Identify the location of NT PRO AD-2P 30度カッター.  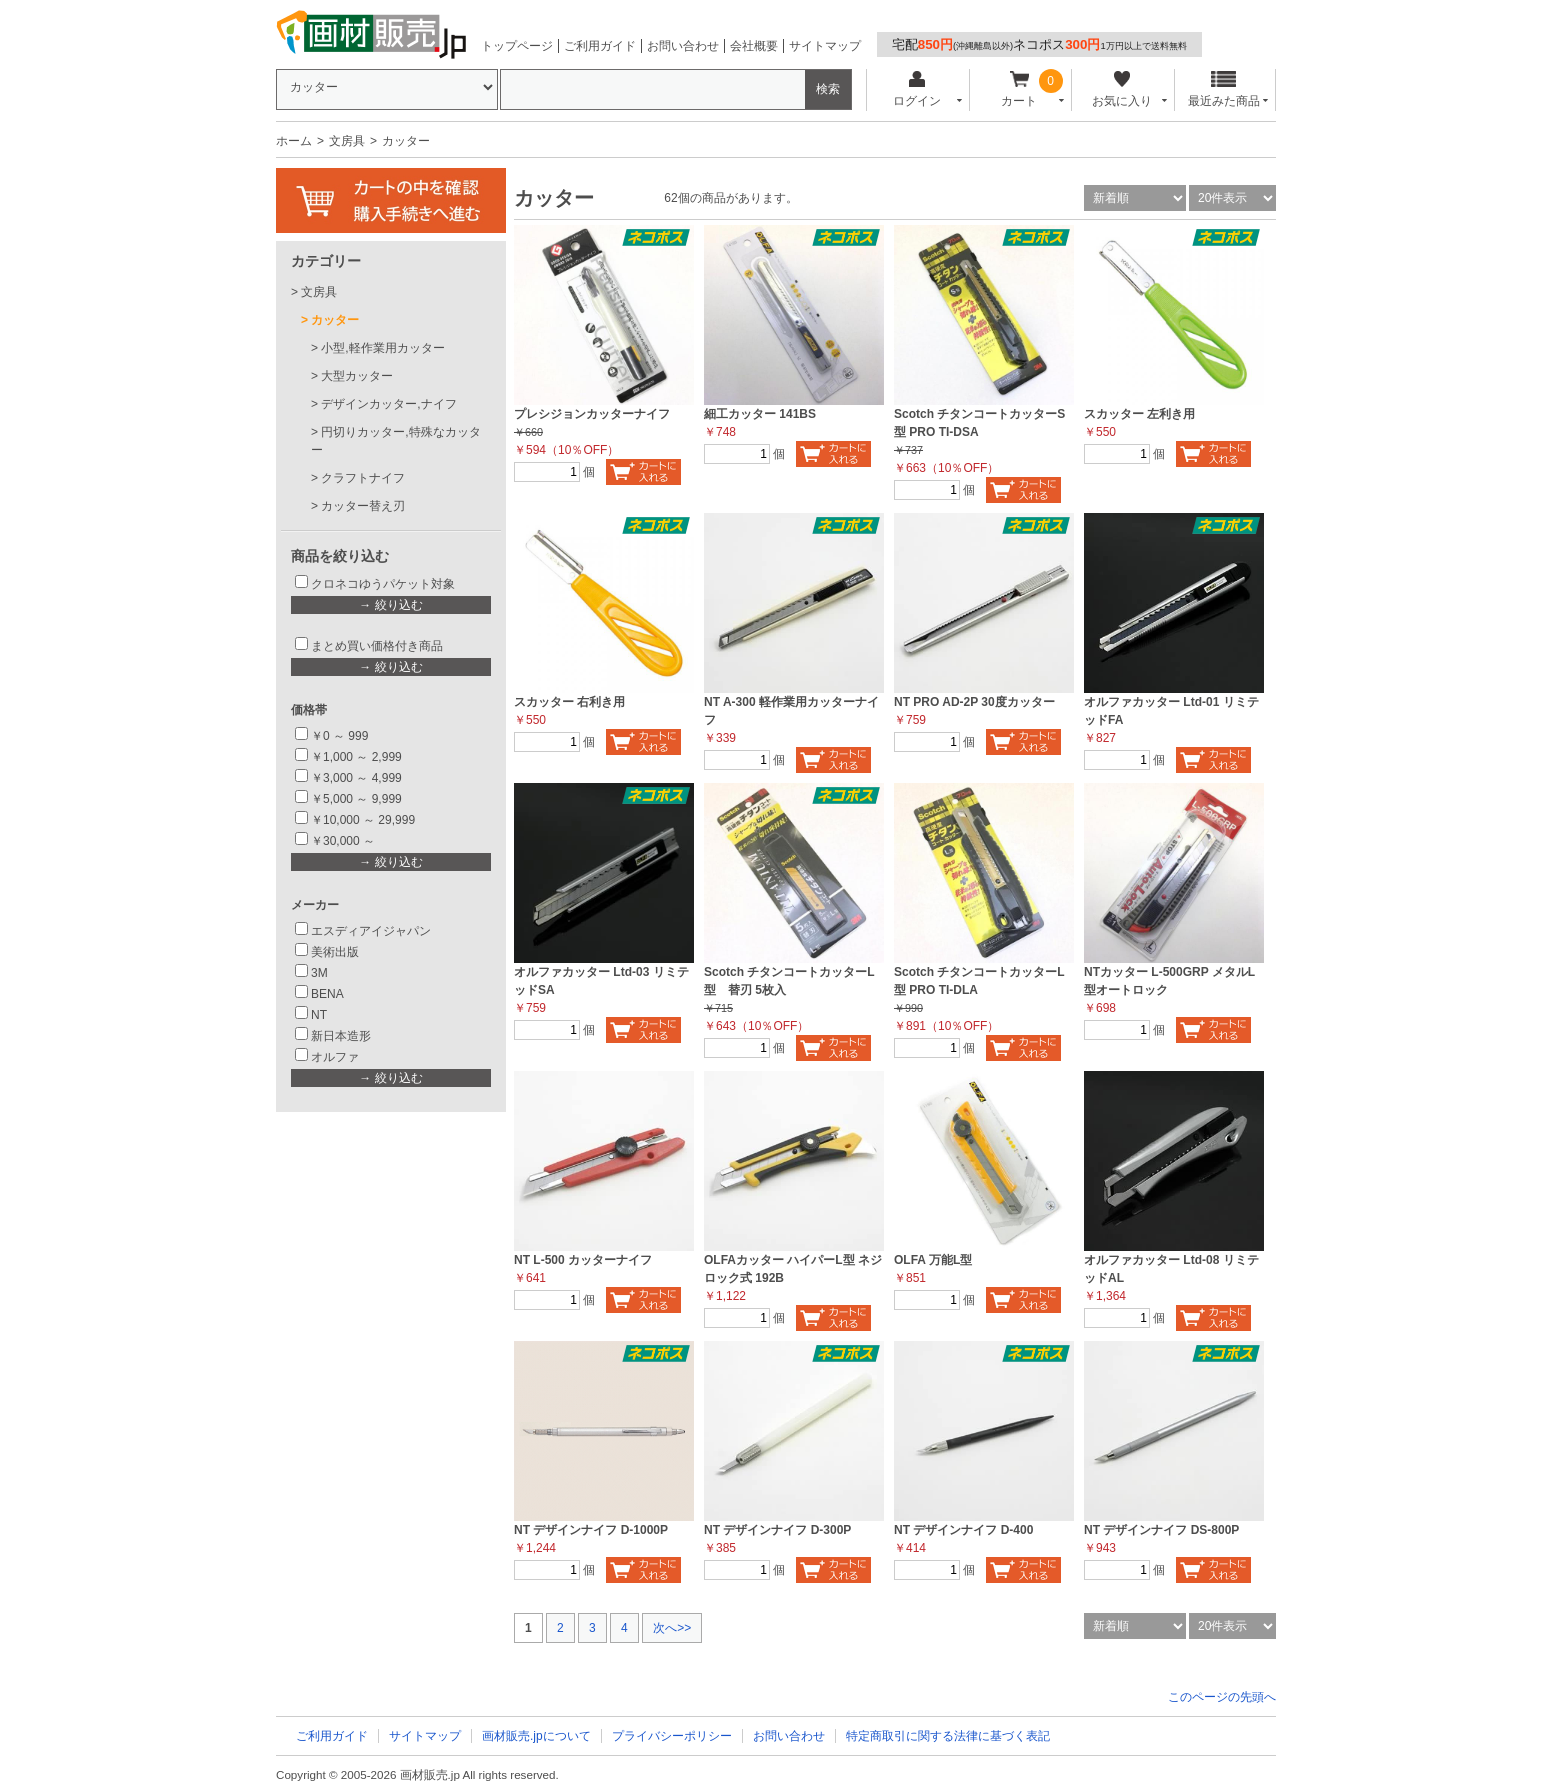
(974, 702).